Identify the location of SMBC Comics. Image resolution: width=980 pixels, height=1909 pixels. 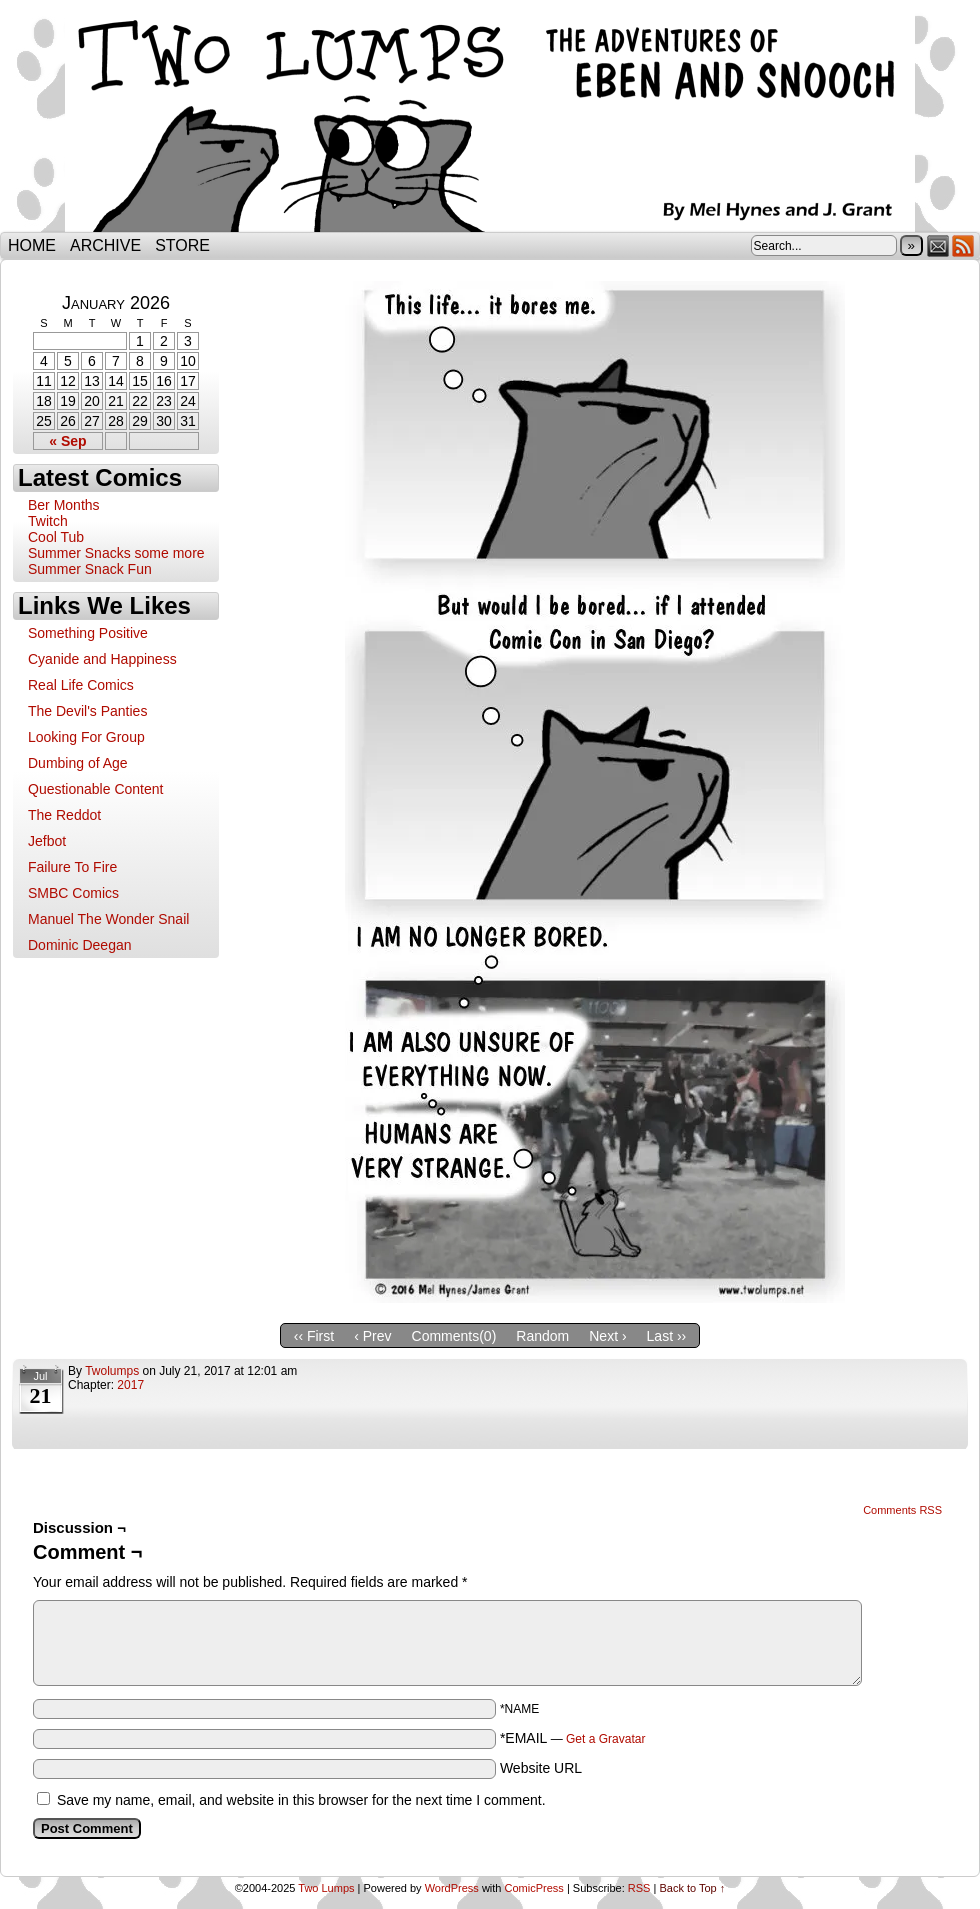
(73, 893).